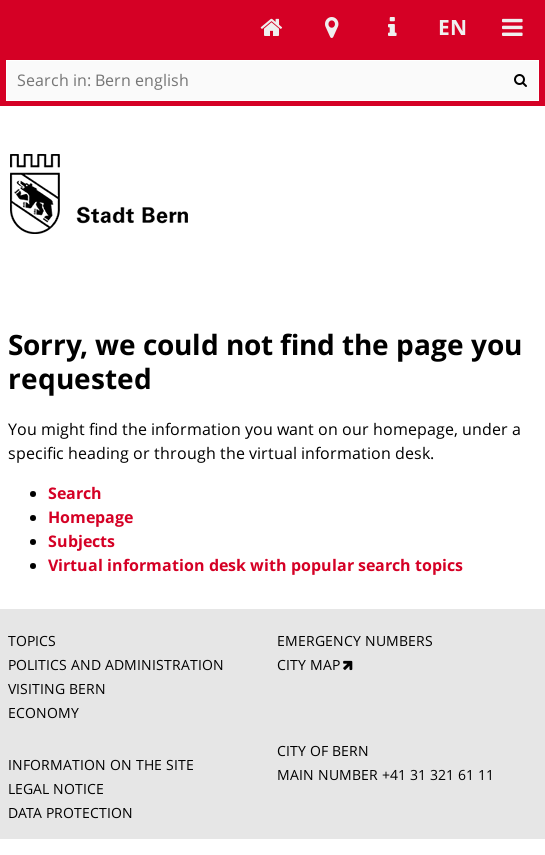 Image resolution: width=545 pixels, height=855 pixels. I want to click on TOPICS, so click(34, 640).